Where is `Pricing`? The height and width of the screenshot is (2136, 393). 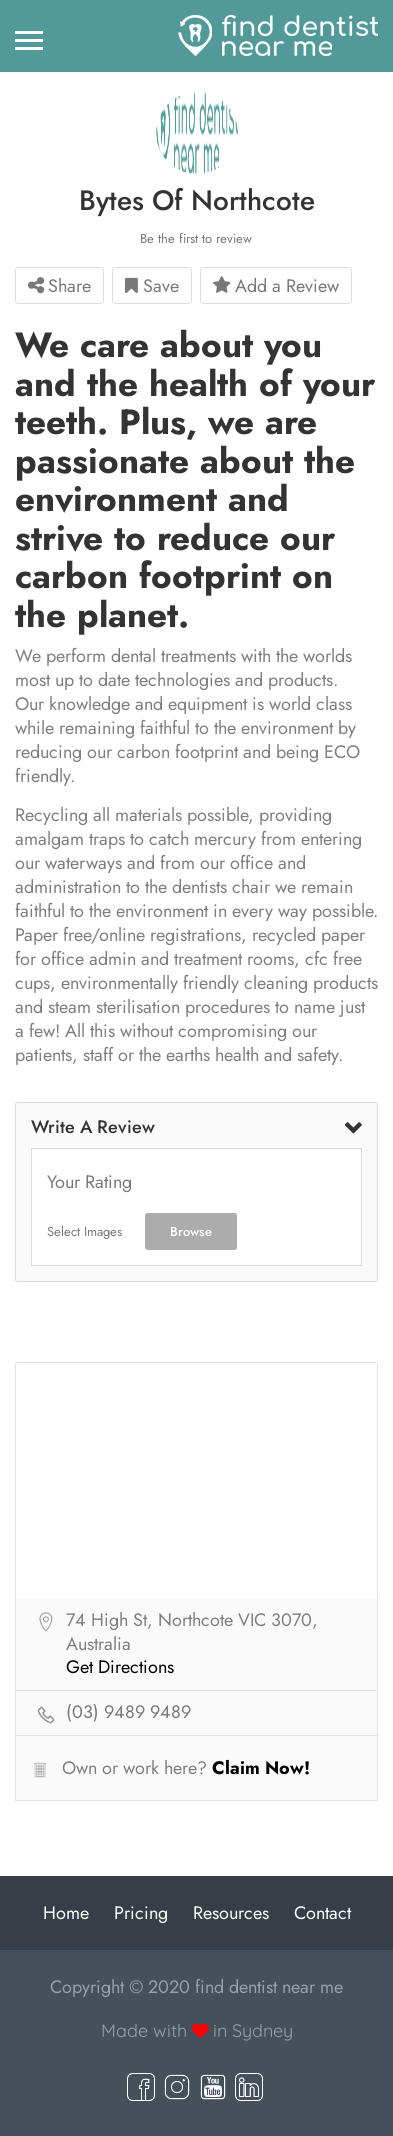
Pricing is located at coordinates (141, 1913).